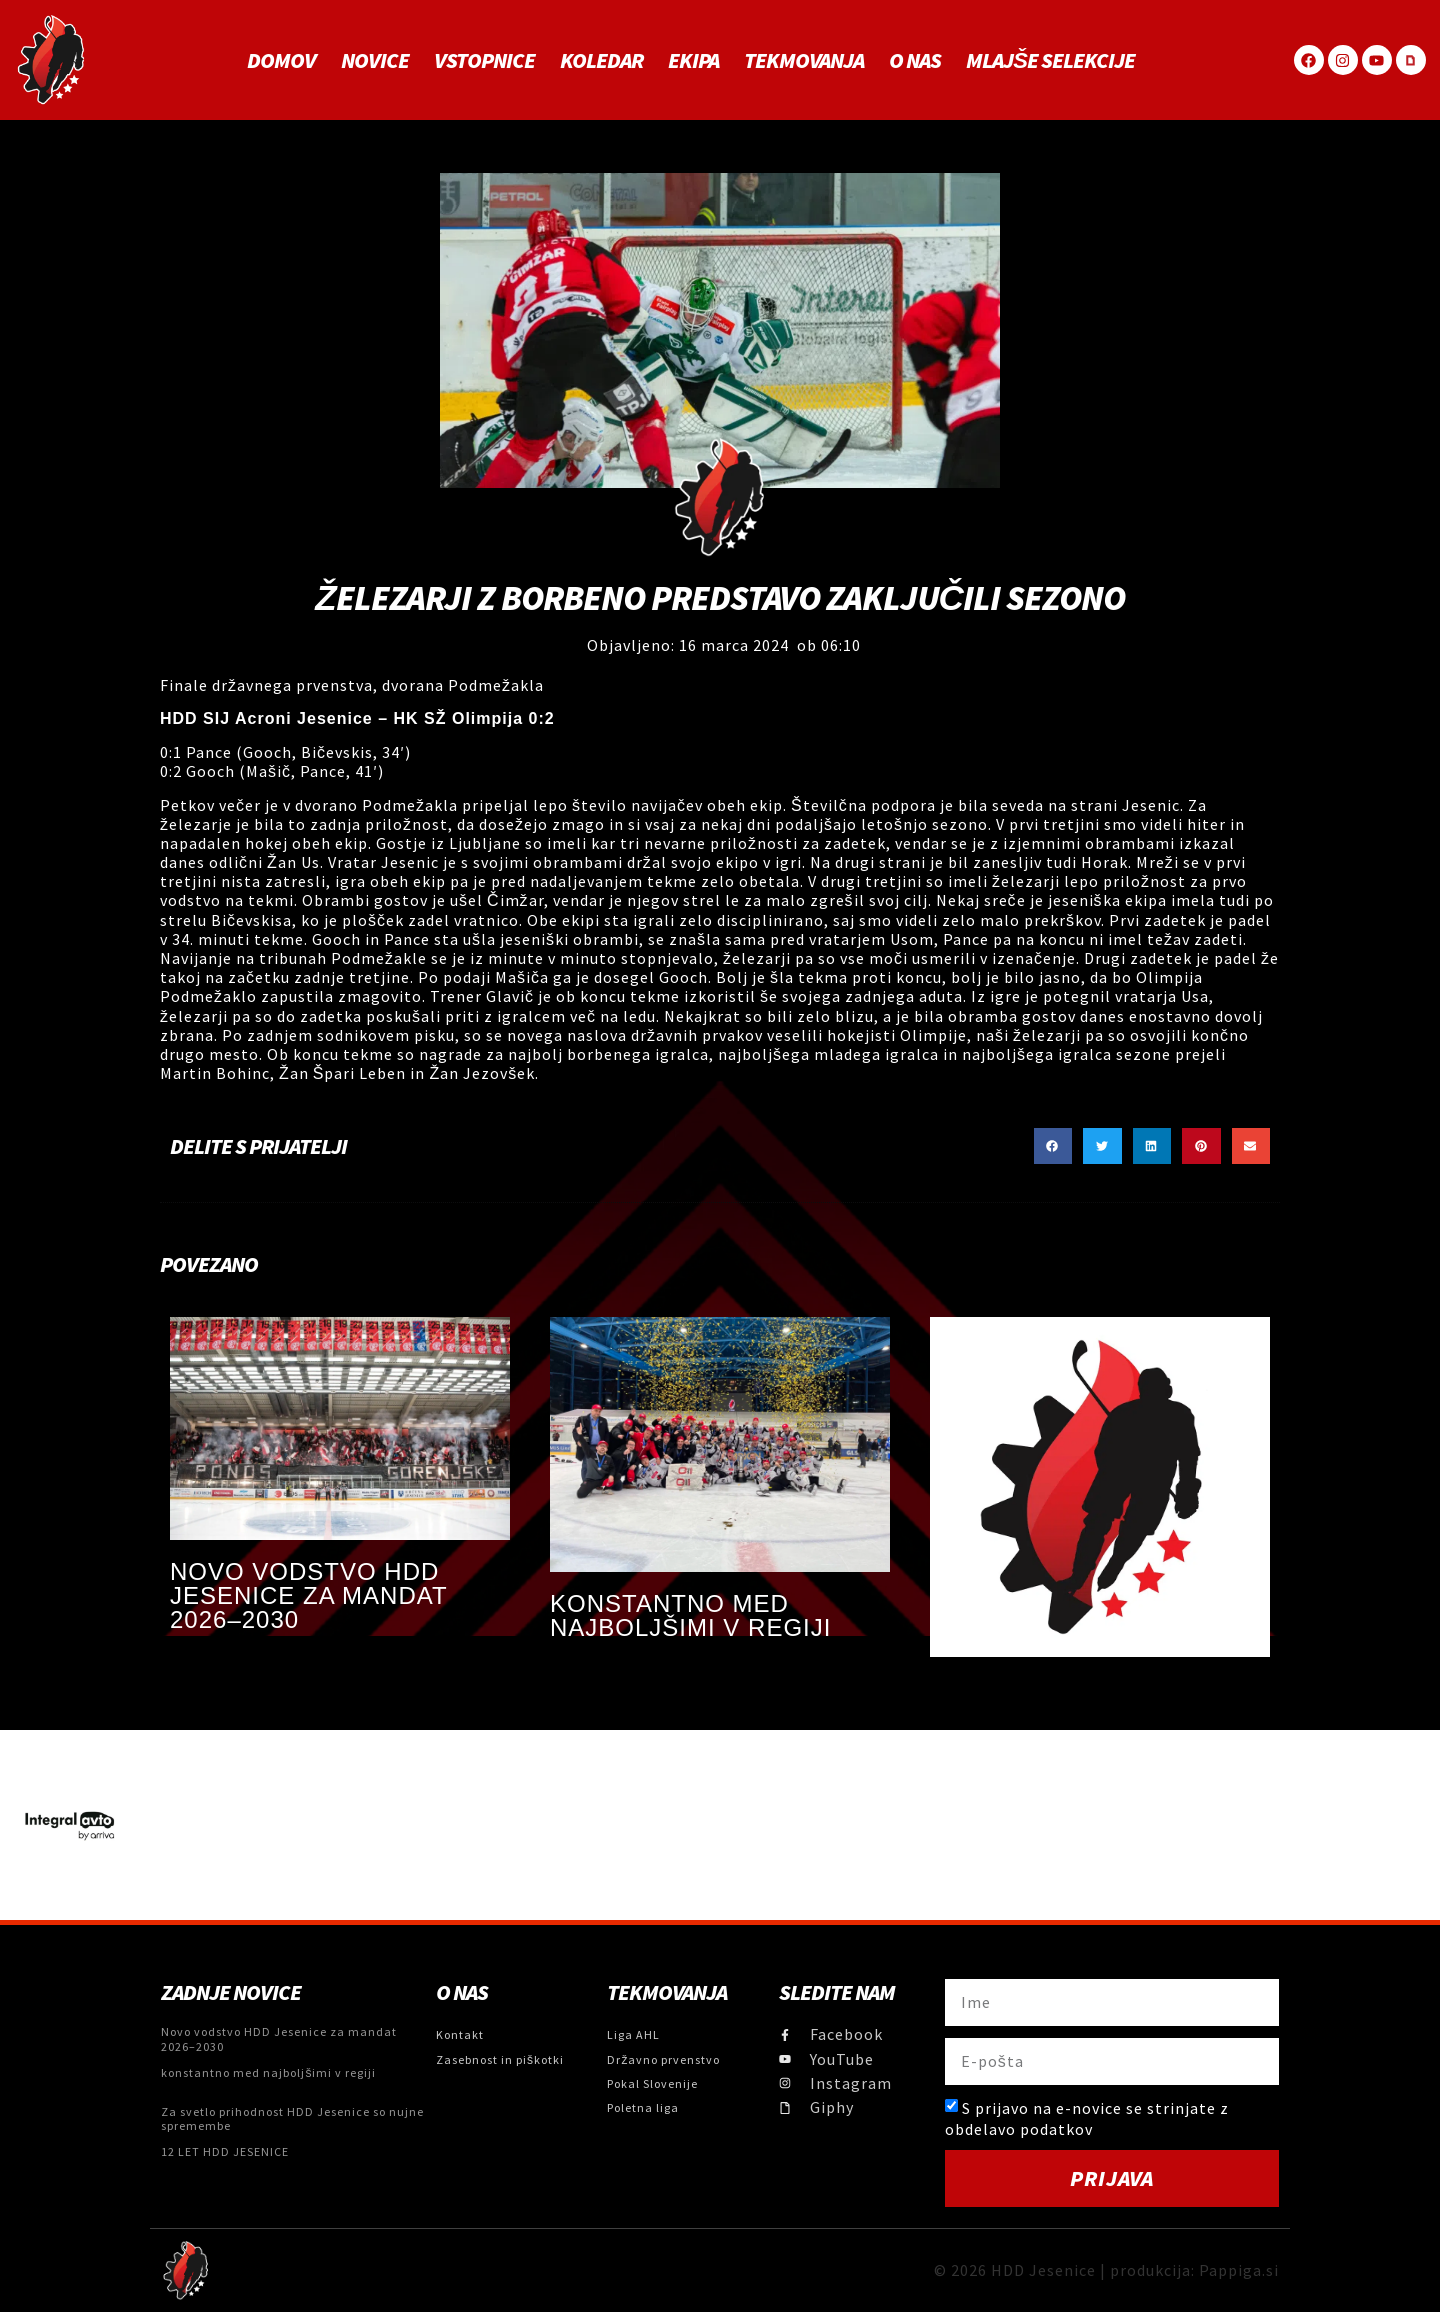 The image size is (1440, 2312). What do you see at coordinates (308, 1595) in the screenshot?
I see `Novo vodstvo HDD Jesenice za mandat 2026–2030` at bounding box center [308, 1595].